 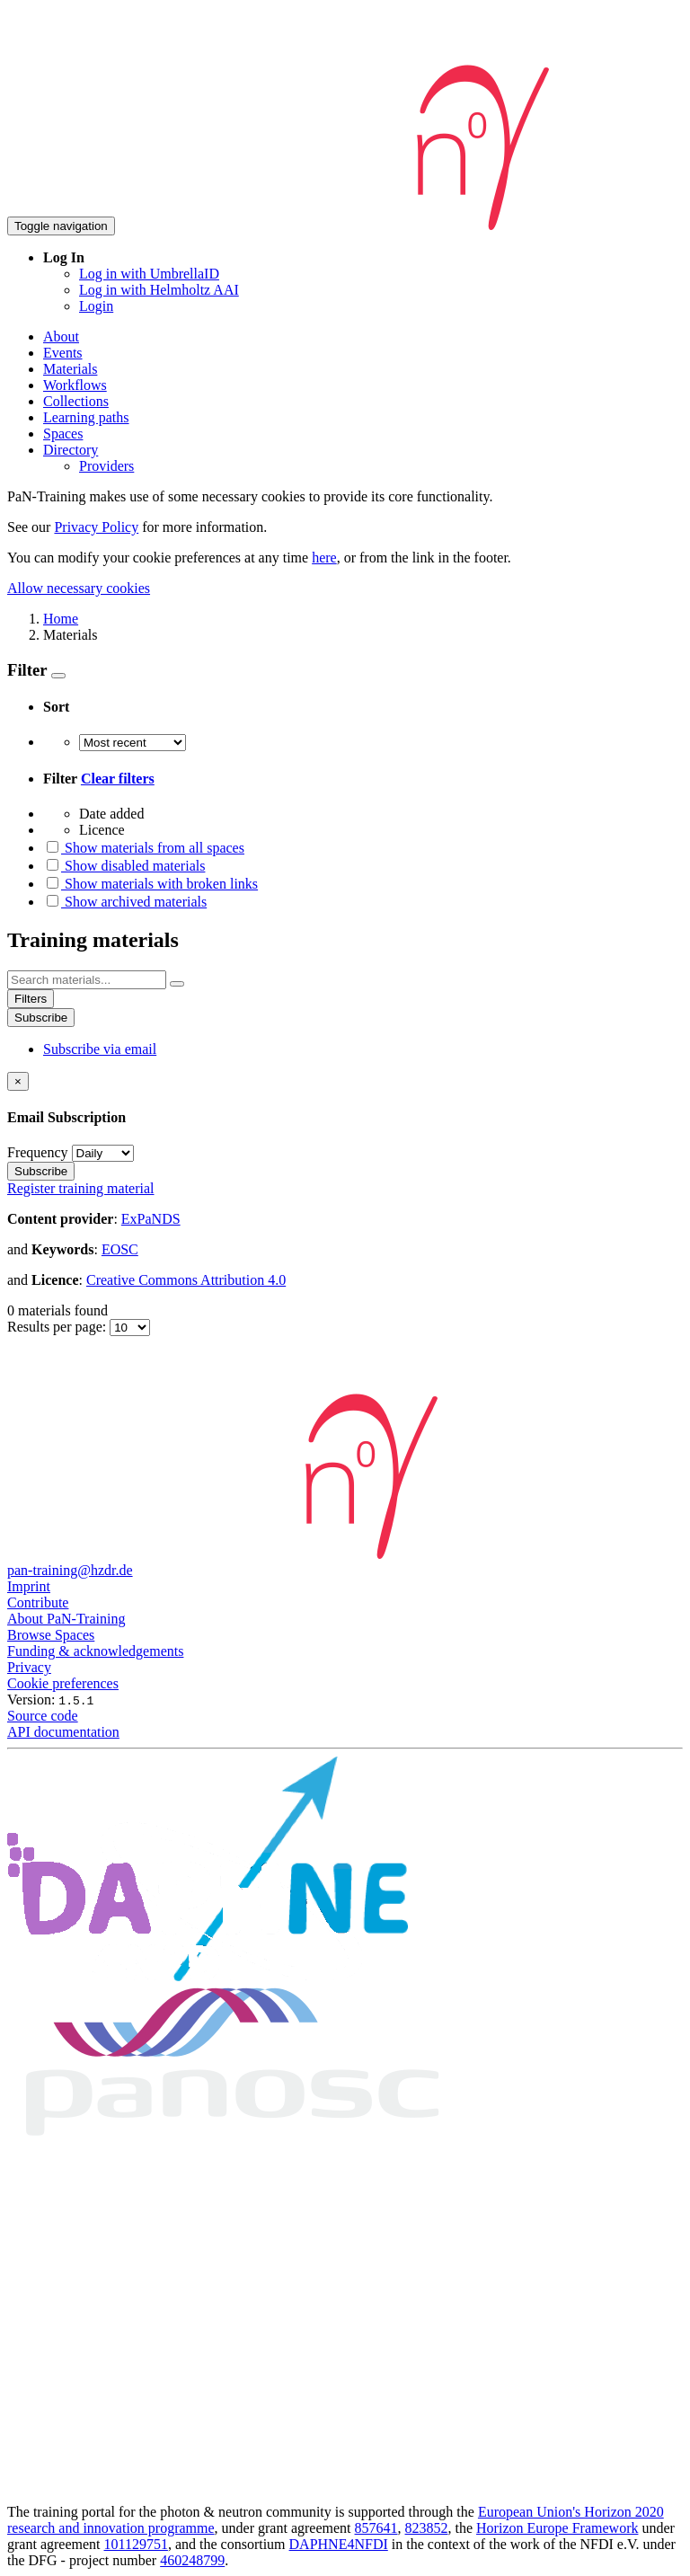 What do you see at coordinates (124, 865) in the screenshot?
I see `Show disabled materials` at bounding box center [124, 865].